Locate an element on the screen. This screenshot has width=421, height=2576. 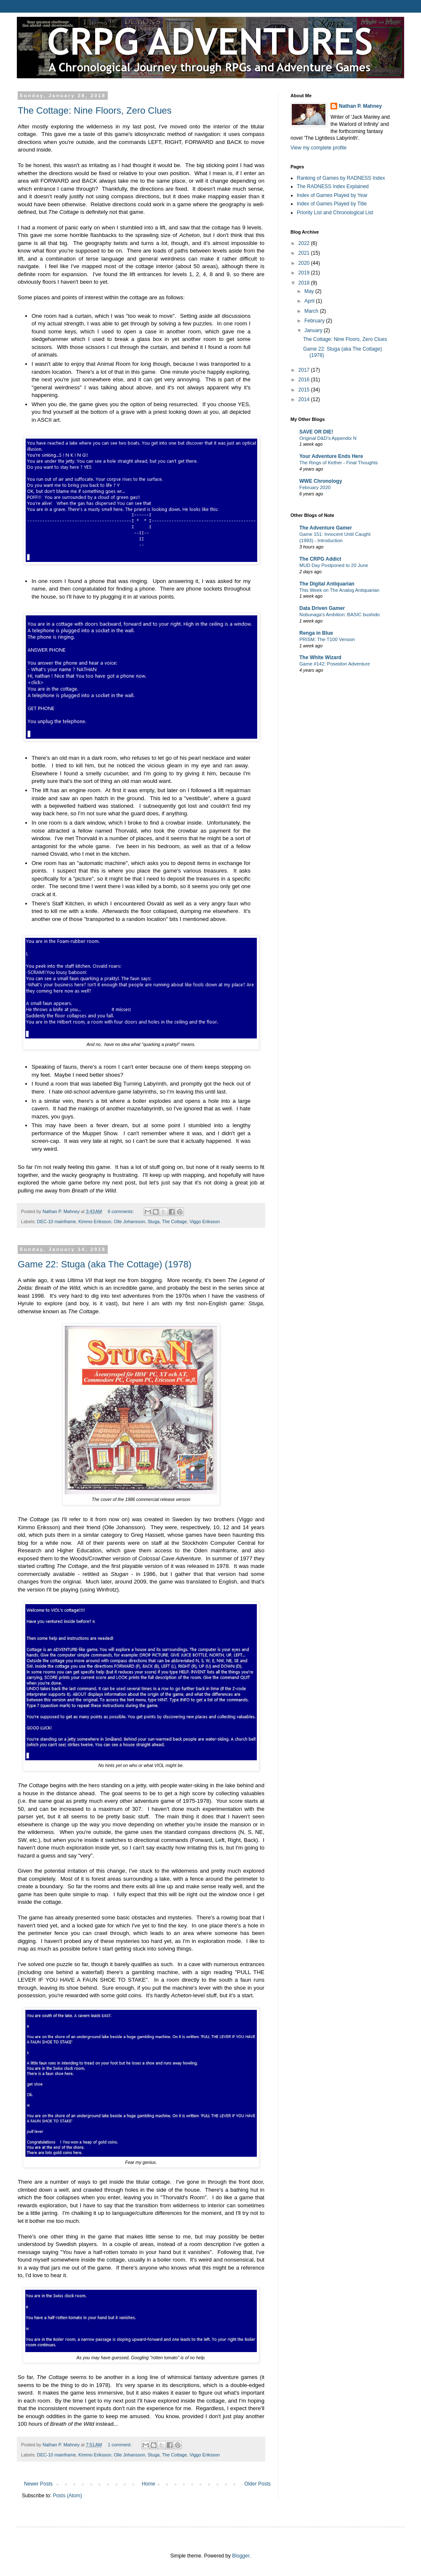
Viggo Eriksson is located at coordinates (204, 1221).